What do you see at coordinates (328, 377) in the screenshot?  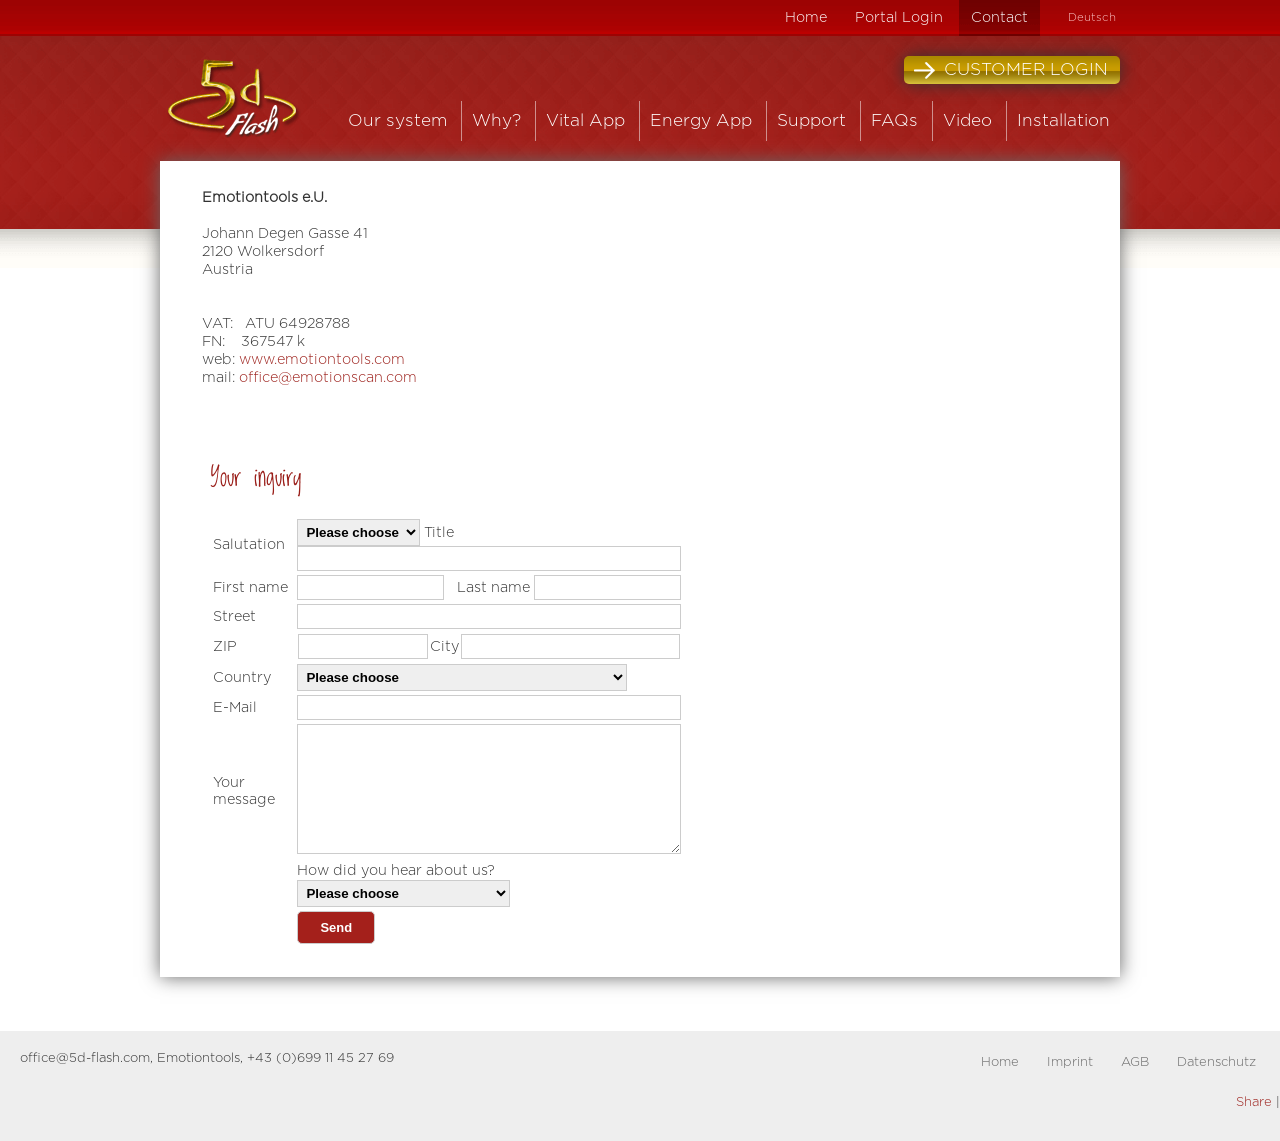 I see `office@emotionscan.com` at bounding box center [328, 377].